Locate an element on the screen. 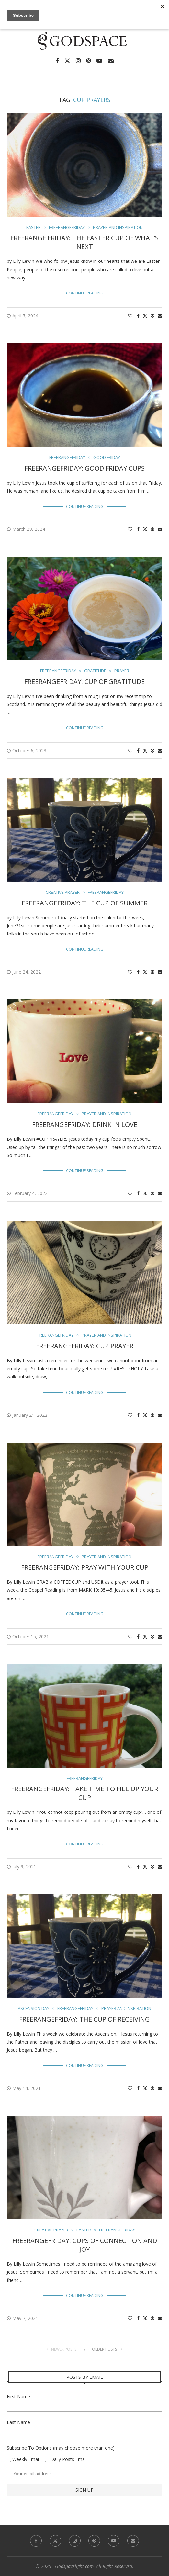 This screenshot has height=2576, width=169. FreerangeFriday: Cup of Gratitude is located at coordinates (84, 681).